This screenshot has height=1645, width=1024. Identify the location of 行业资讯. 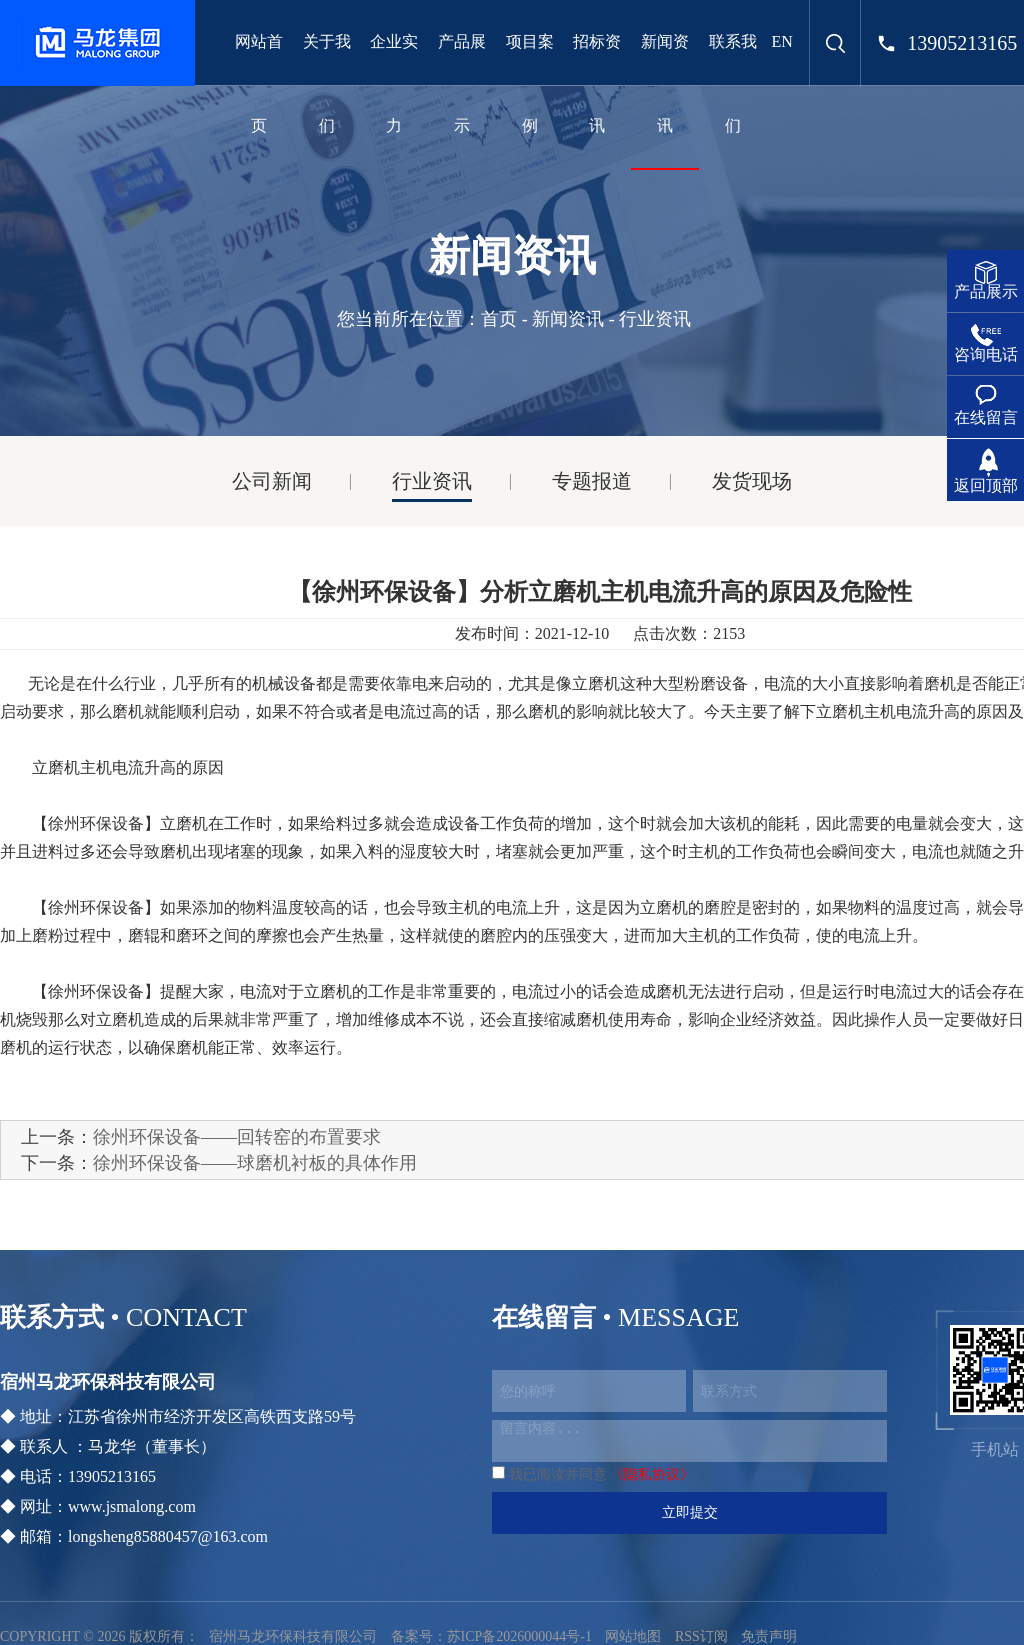
(432, 481).